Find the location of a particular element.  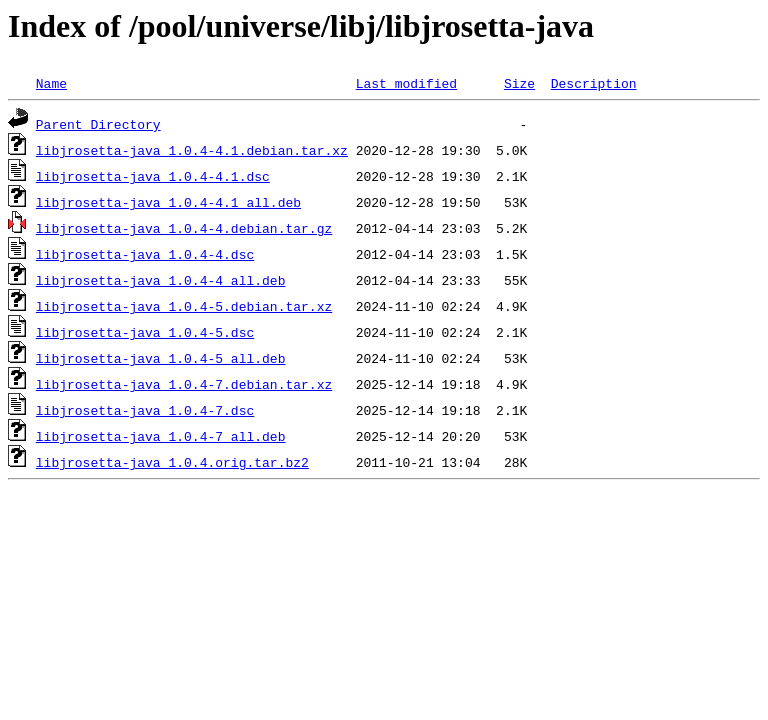

libjrosetta-java_1.0.4-4_all.deb is located at coordinates (161, 280).